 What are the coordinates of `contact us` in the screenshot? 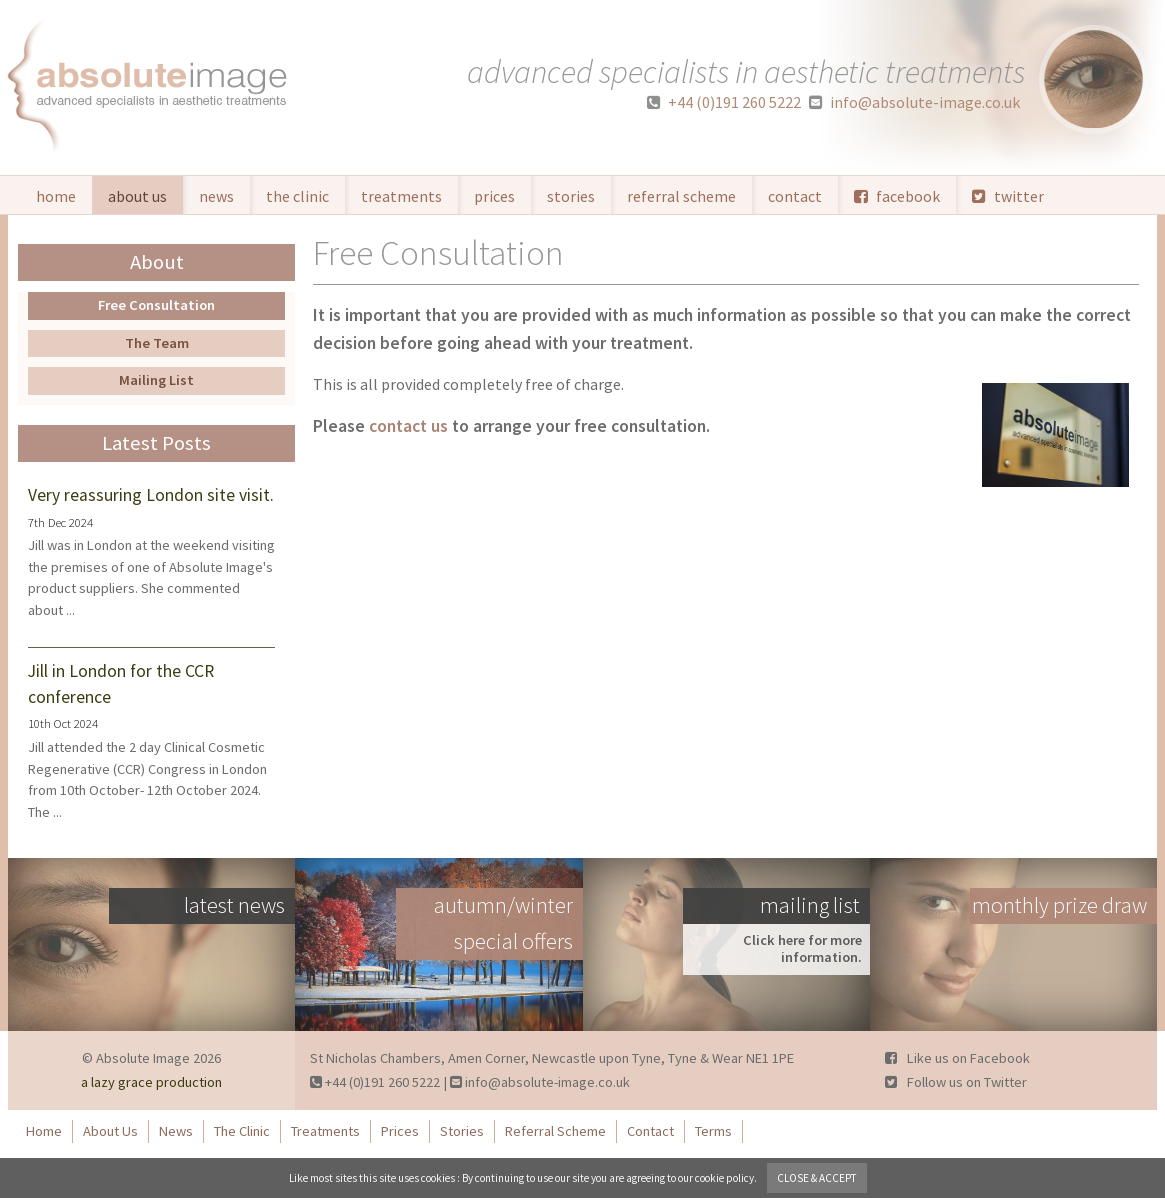 It's located at (408, 426).